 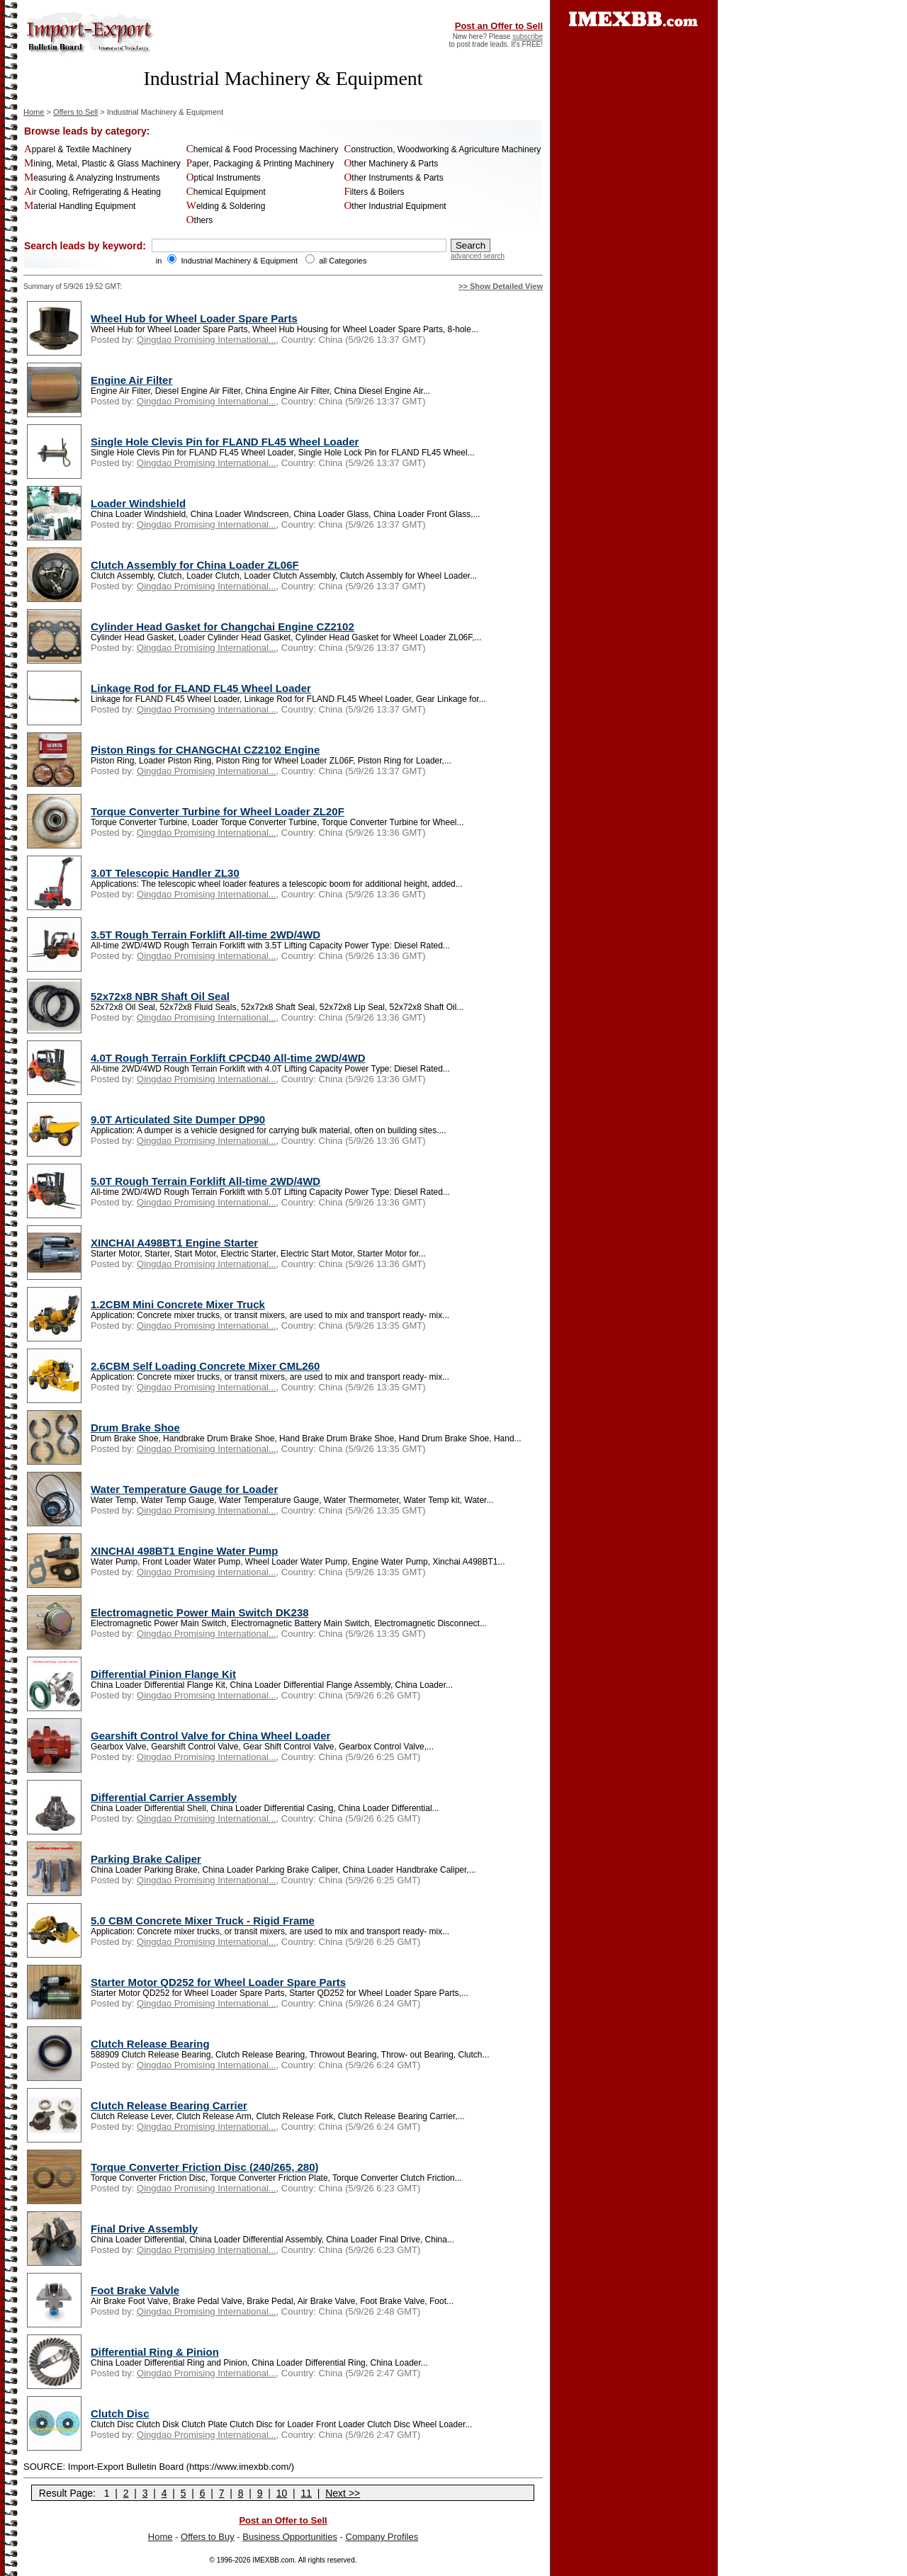 I want to click on Post an Offer to Sell, so click(x=499, y=26).